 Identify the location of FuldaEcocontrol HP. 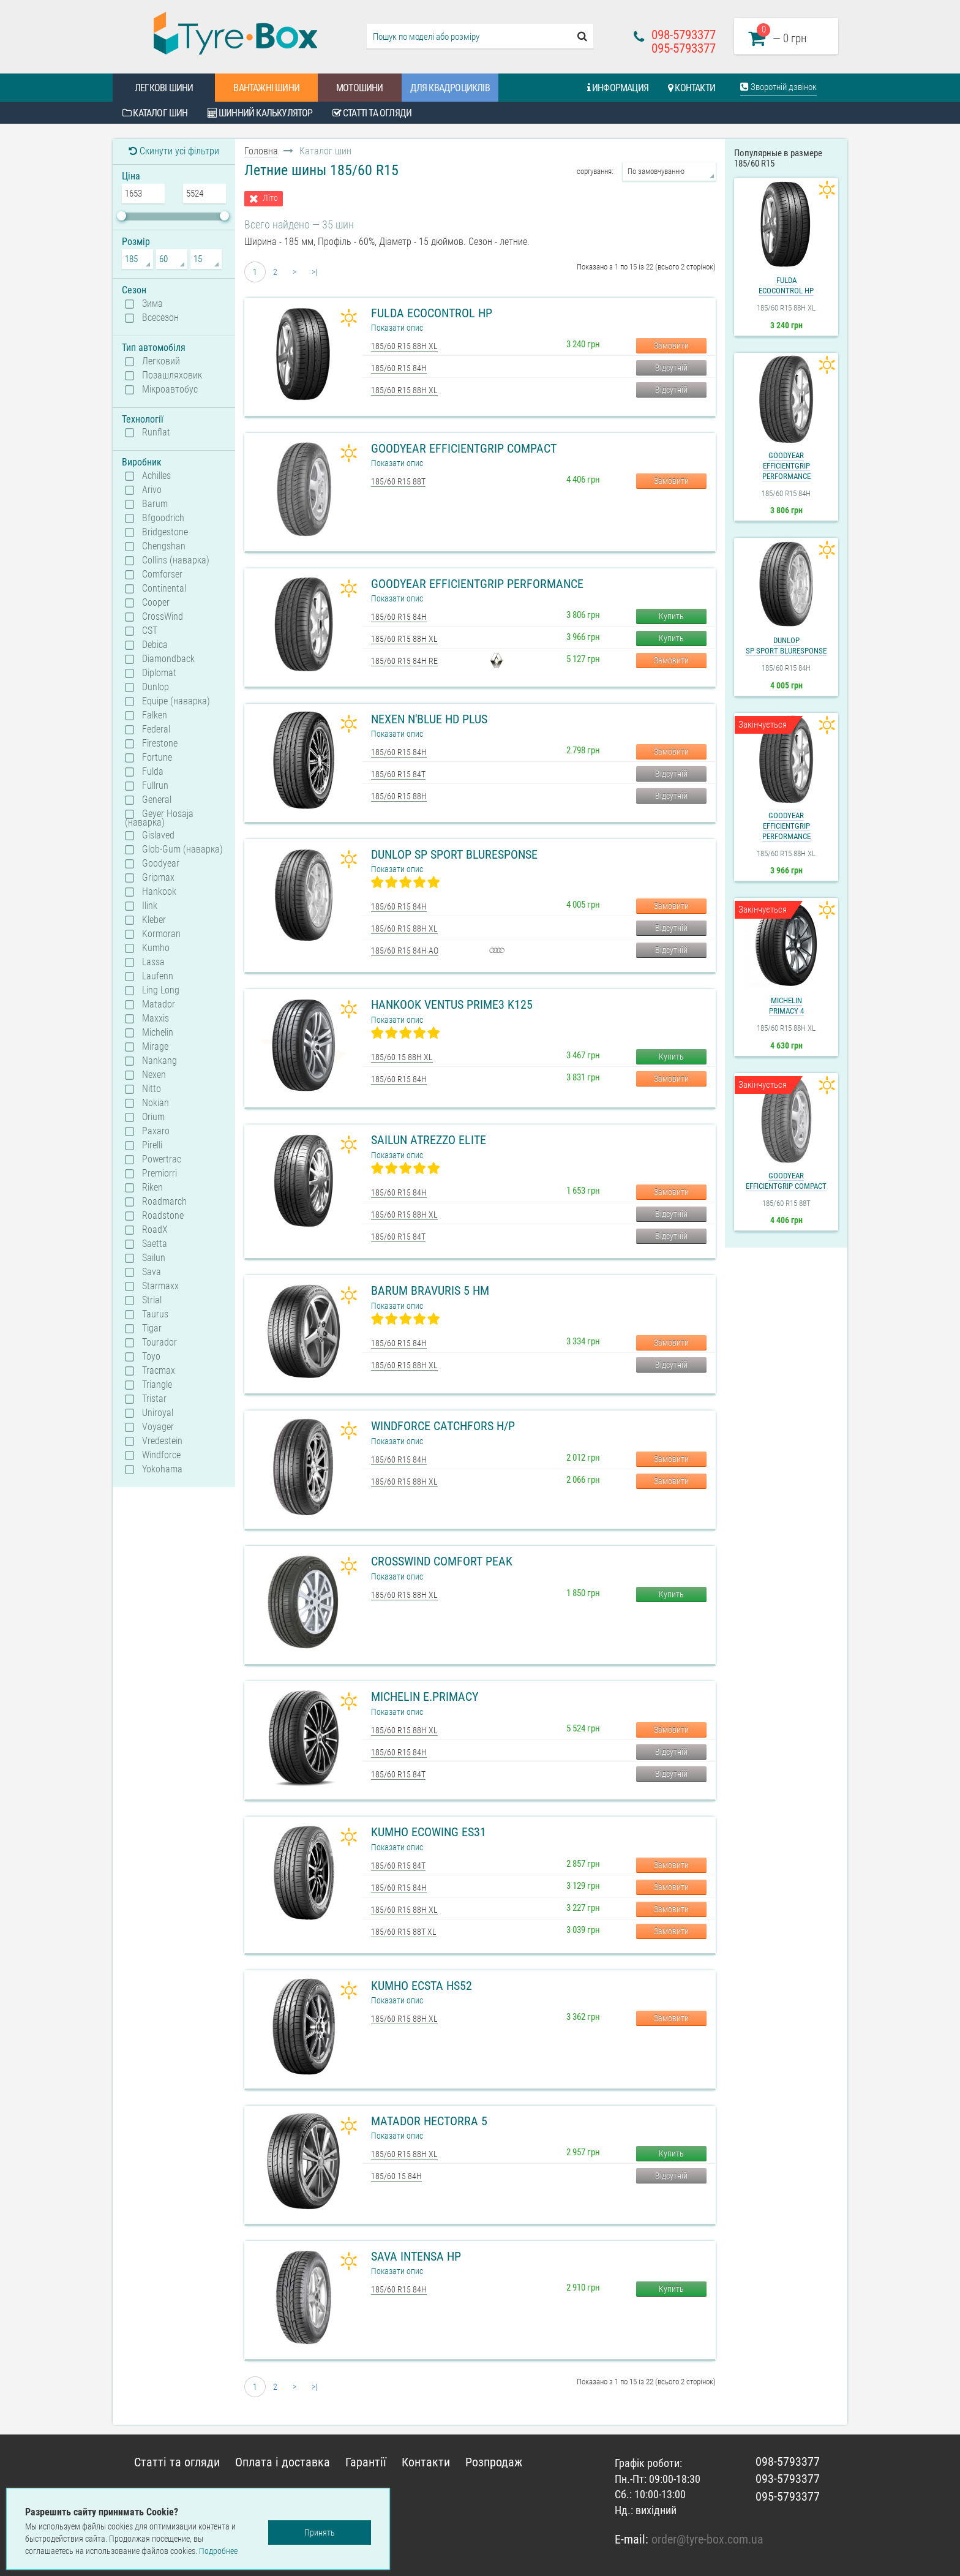
(786, 285).